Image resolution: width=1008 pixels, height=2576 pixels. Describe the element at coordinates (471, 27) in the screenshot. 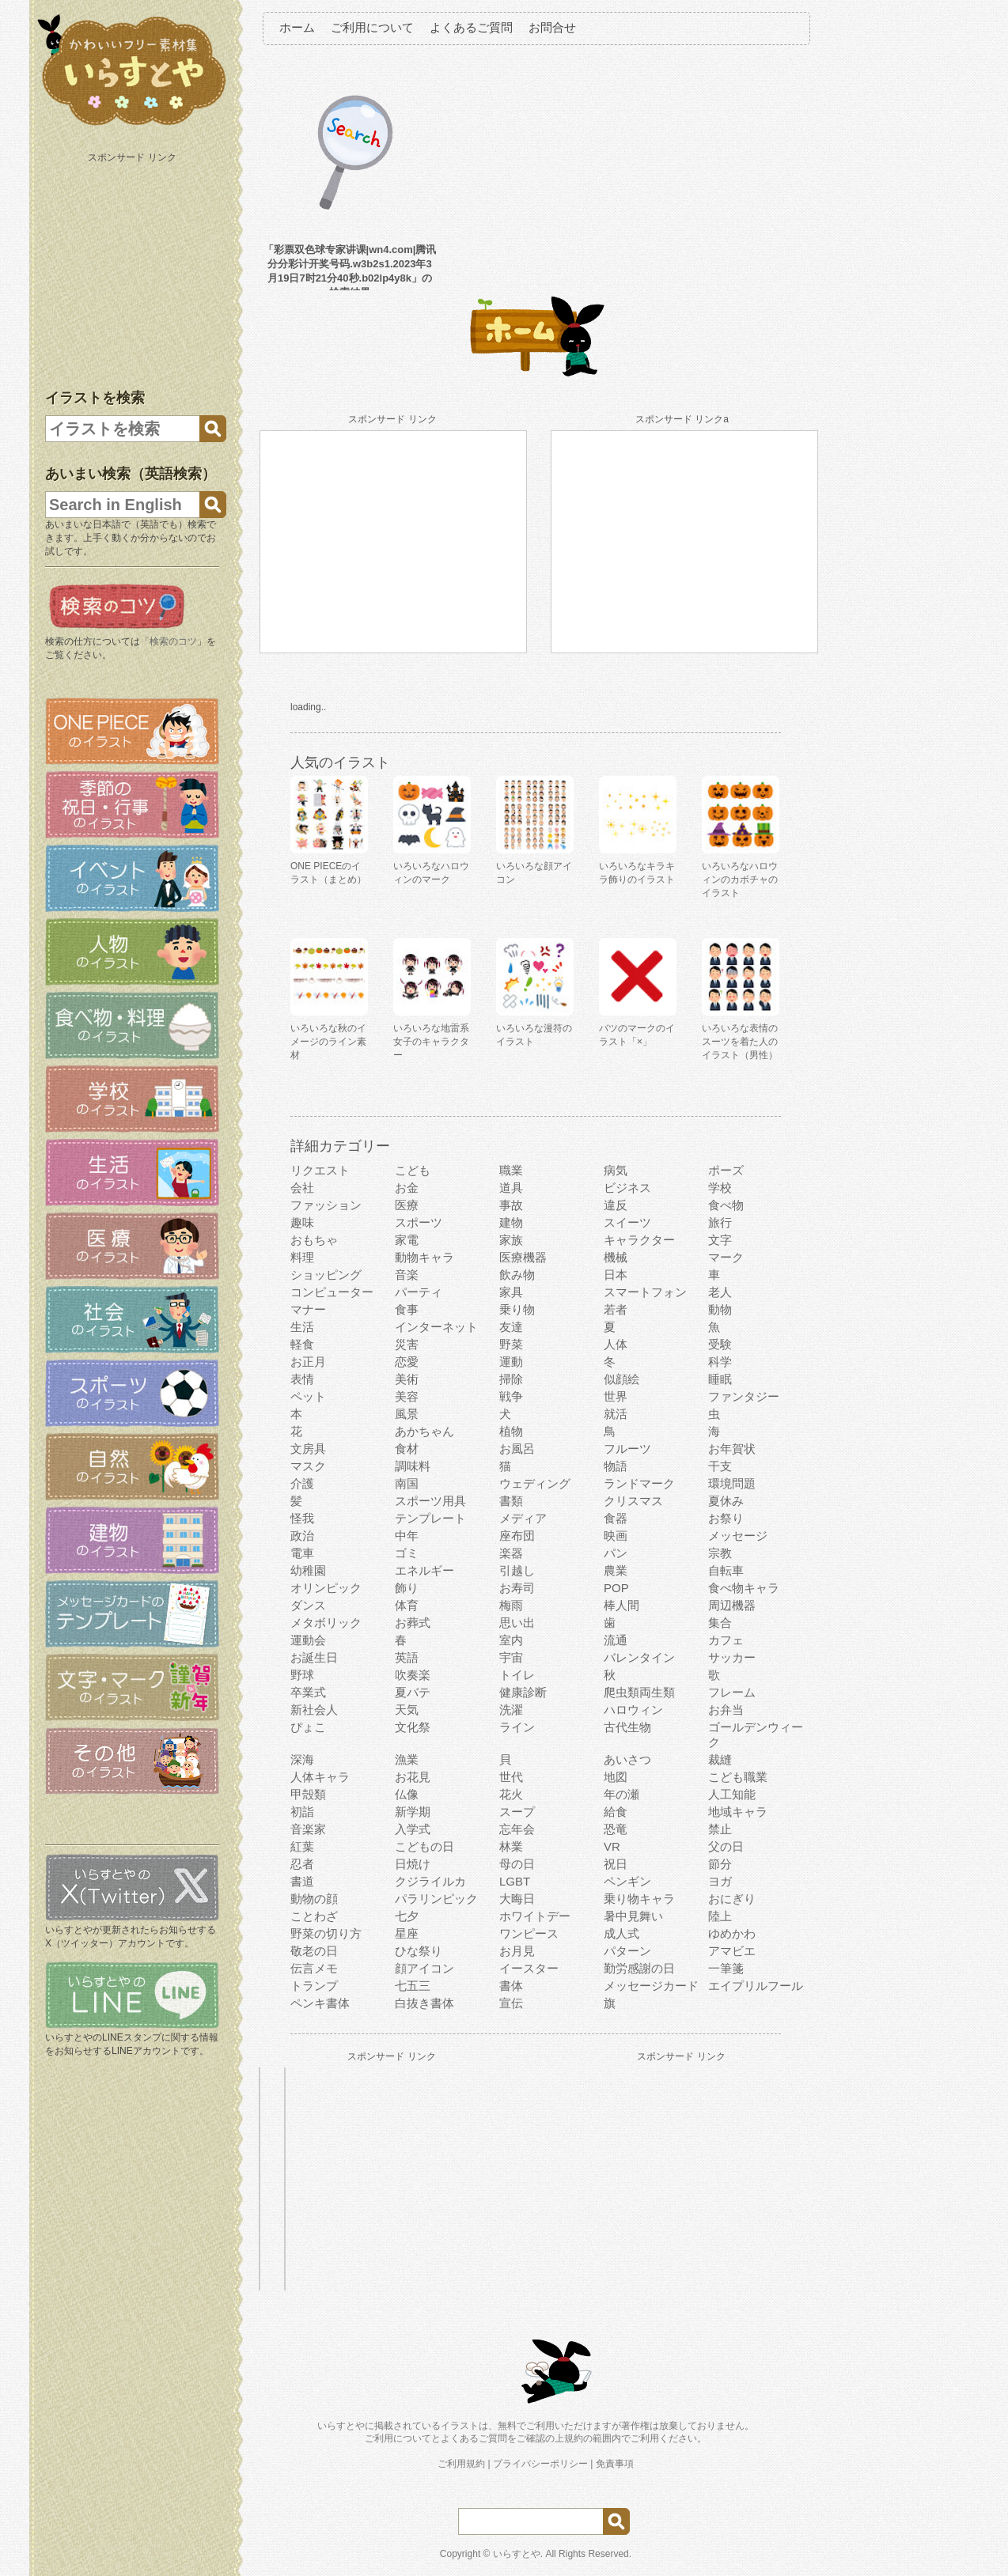

I see `よくあるご質問` at that location.